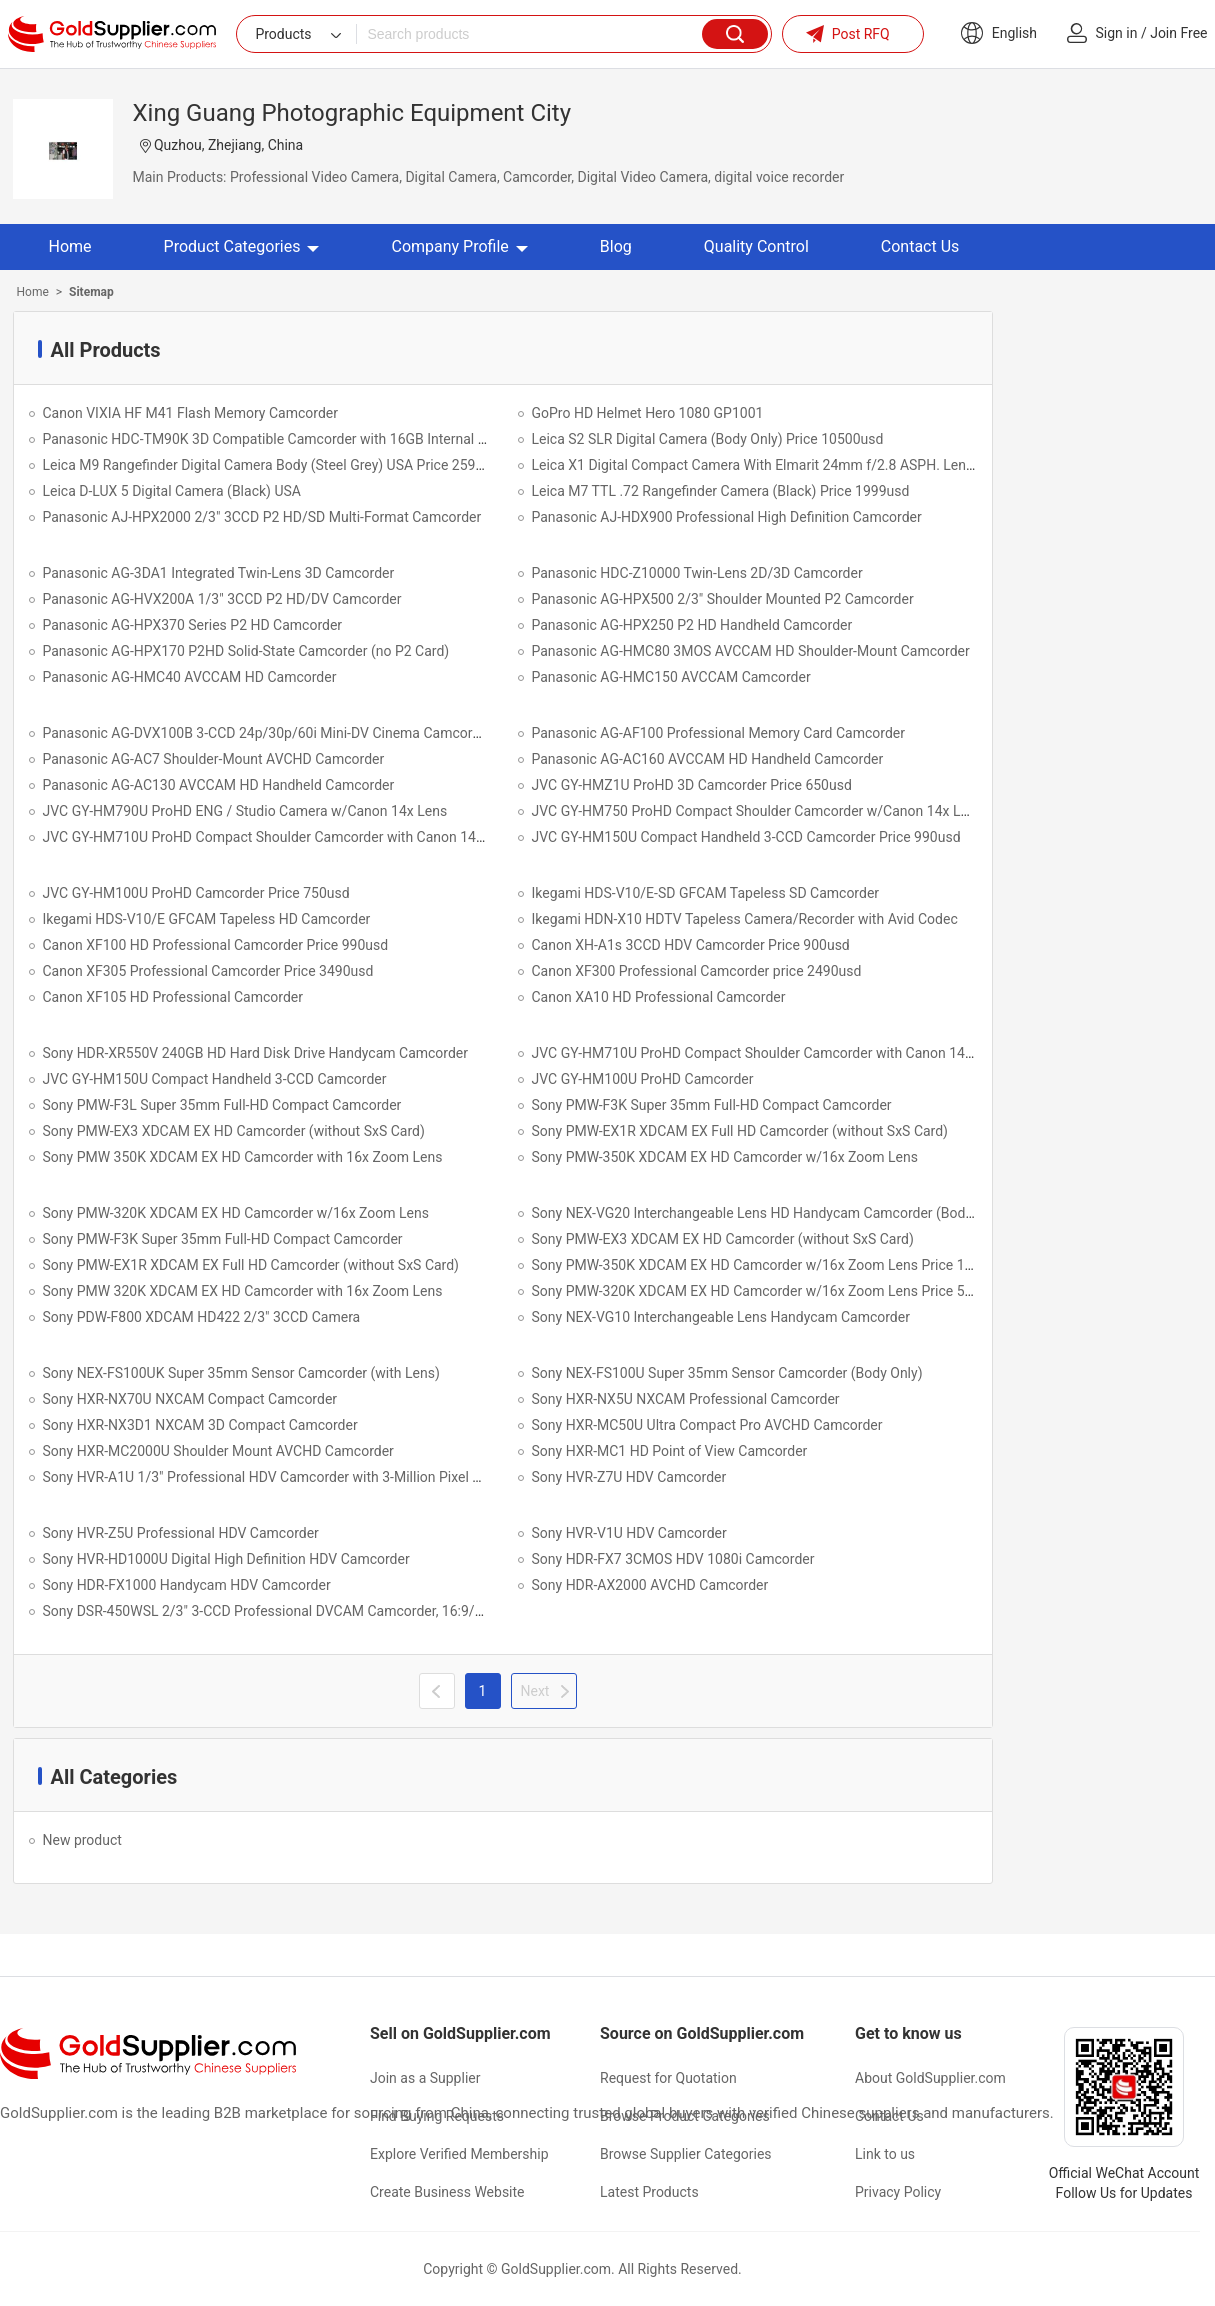  Describe the element at coordinates (535, 1691) in the screenshot. I see `Next` at that location.